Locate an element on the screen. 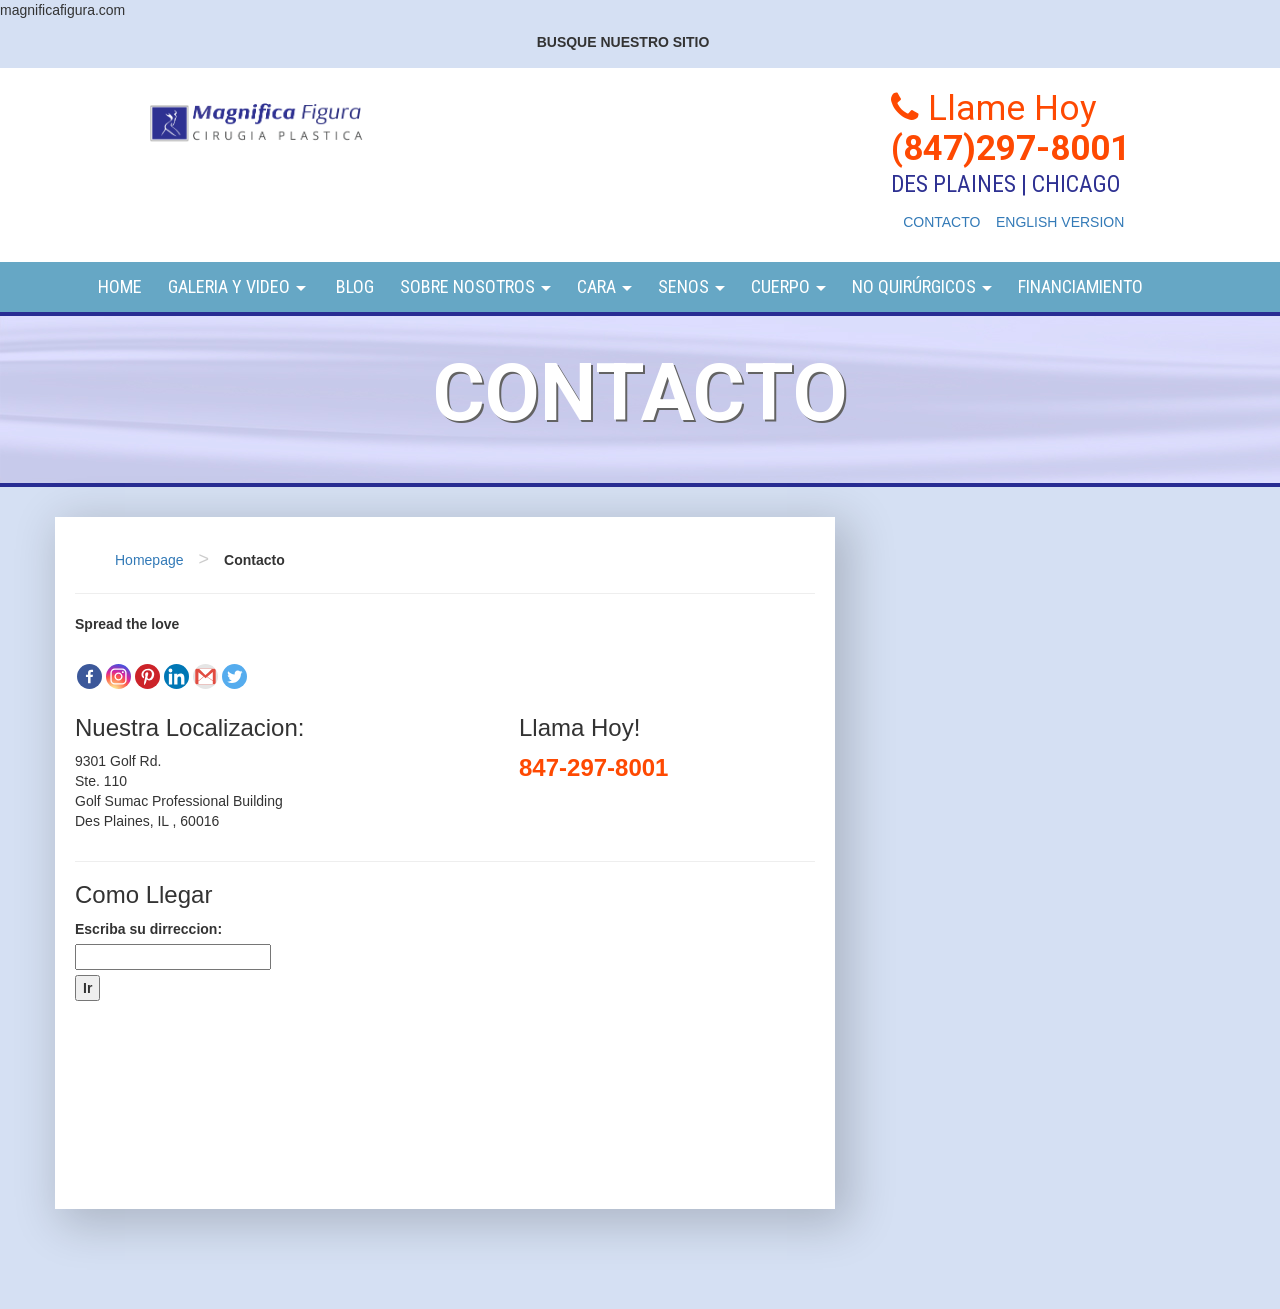 This screenshot has height=1309, width=1280. NO QUIRÚRGICOS is located at coordinates (922, 286).